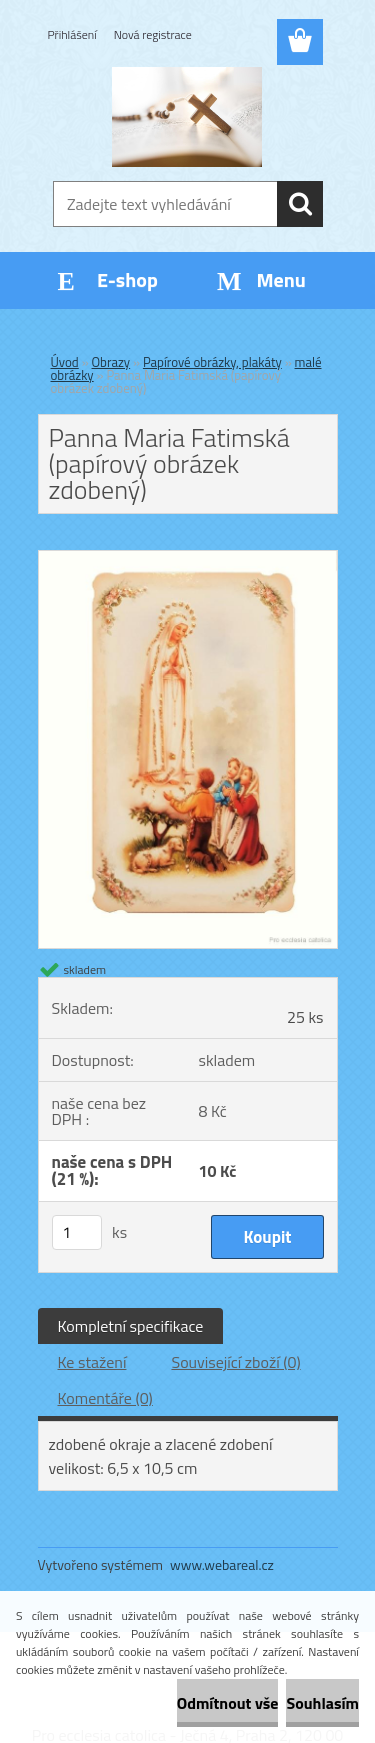  What do you see at coordinates (131, 1326) in the screenshot?
I see `Kompletní specifikace` at bounding box center [131, 1326].